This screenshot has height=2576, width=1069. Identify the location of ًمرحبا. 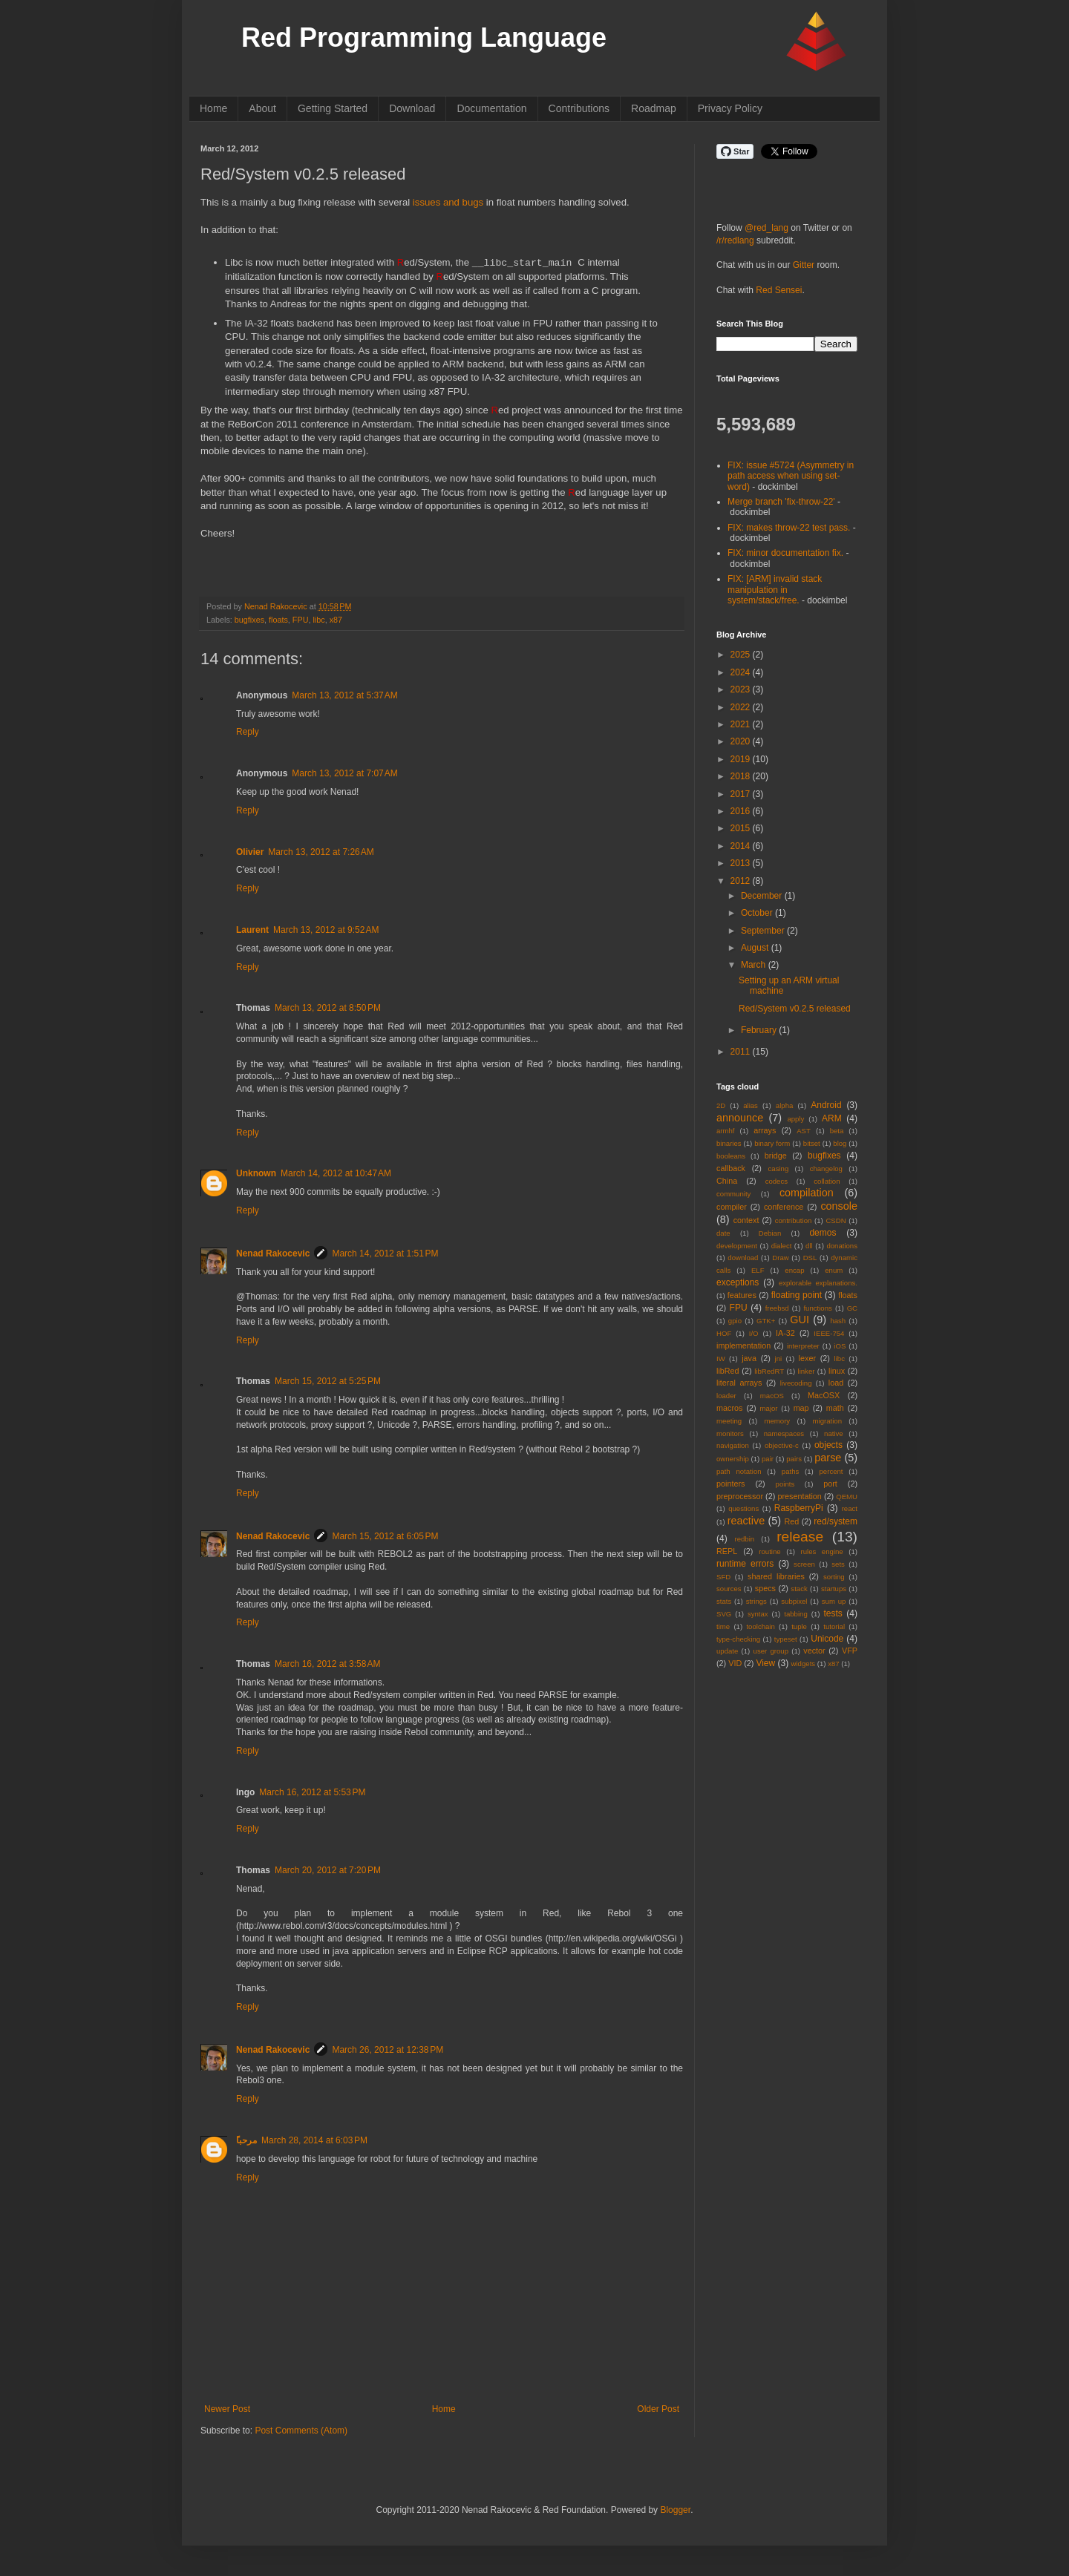
(246, 2140).